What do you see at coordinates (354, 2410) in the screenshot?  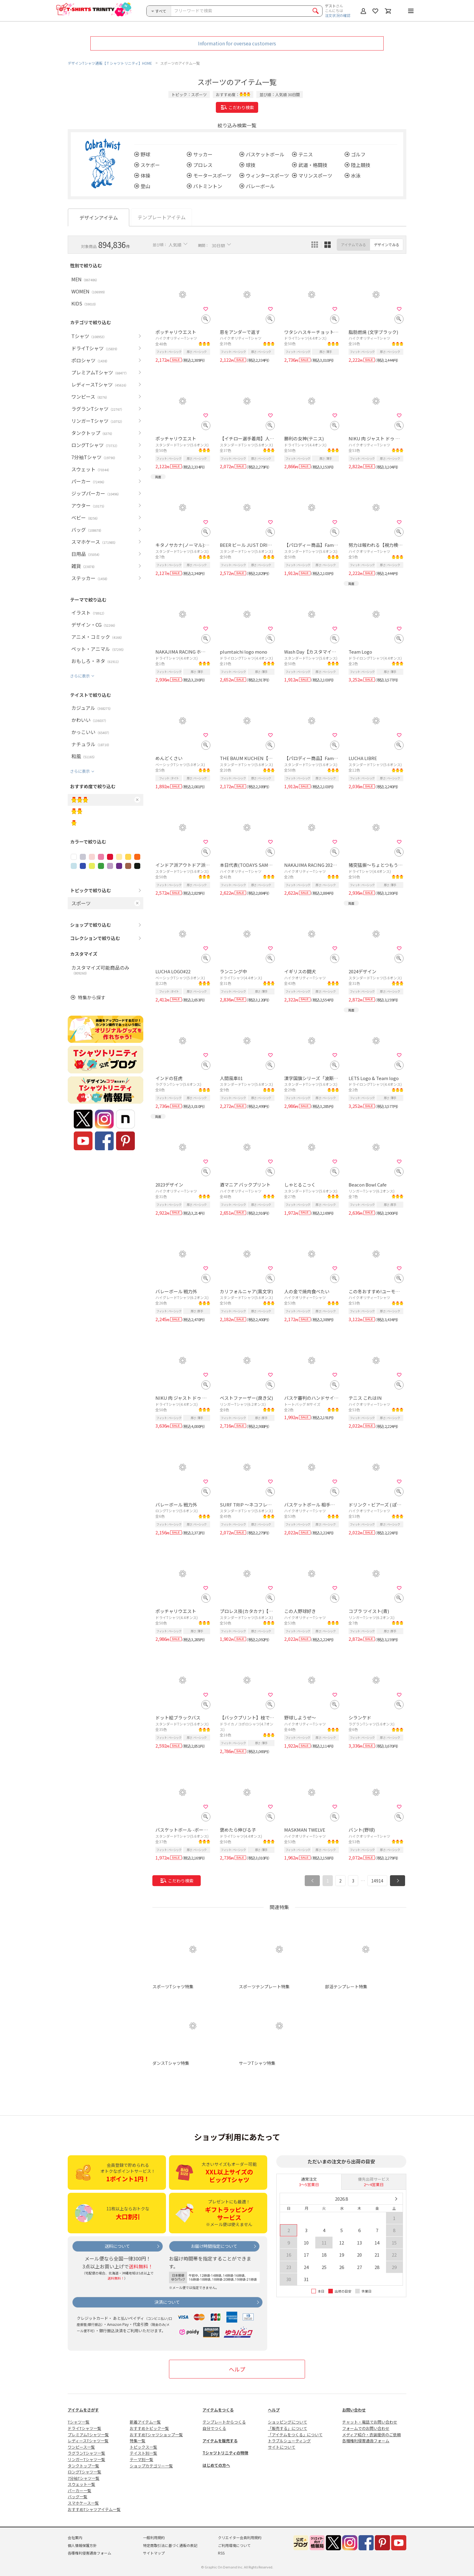 I see `お問い合わせ` at bounding box center [354, 2410].